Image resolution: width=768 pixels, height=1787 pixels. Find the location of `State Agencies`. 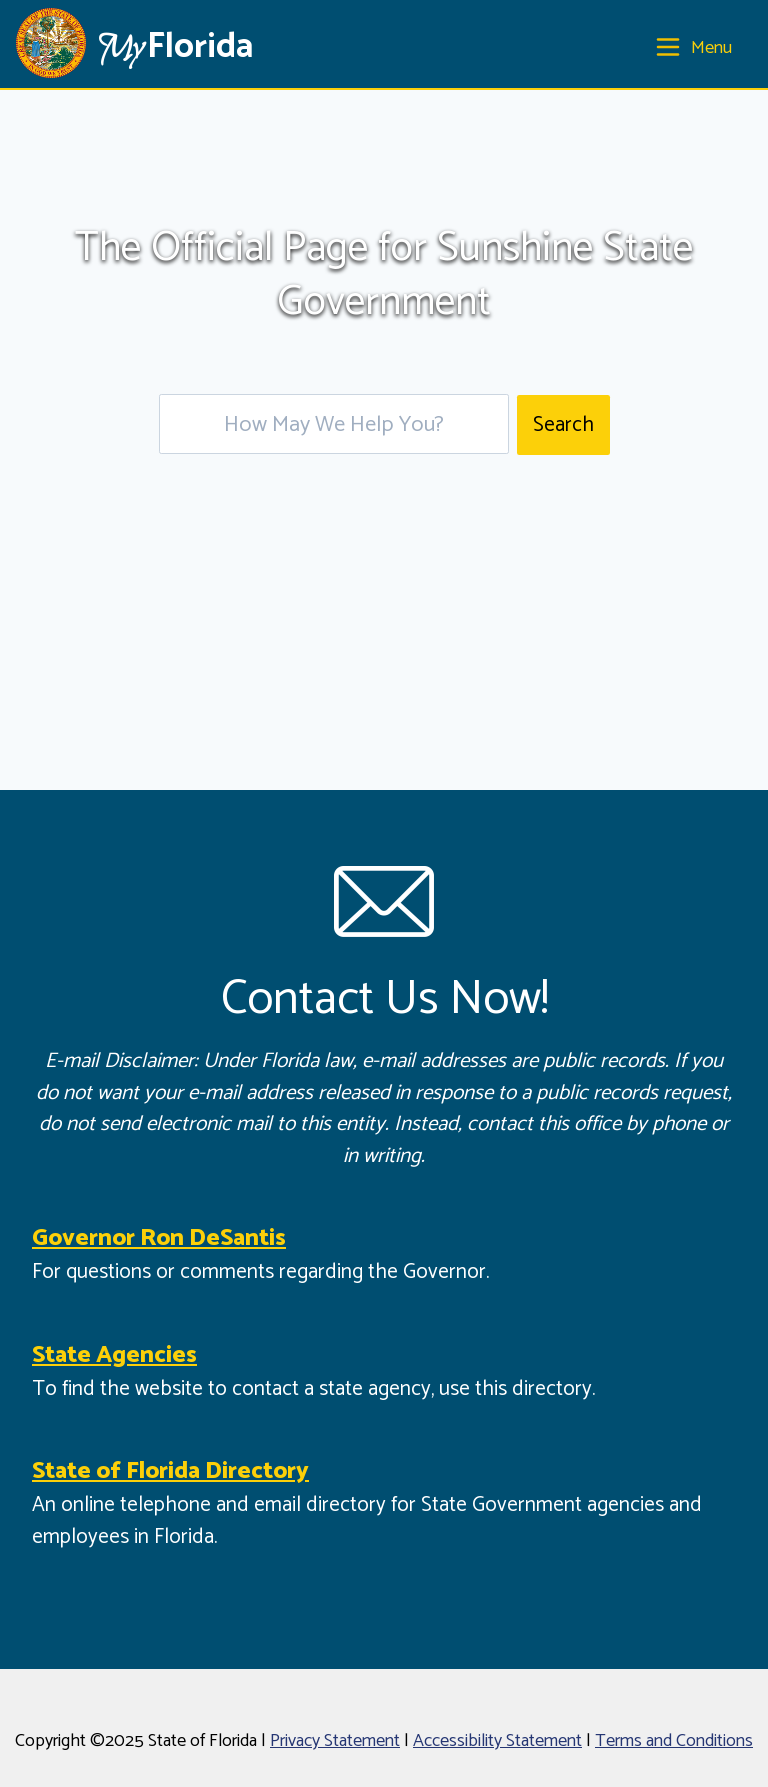

State Agencies is located at coordinates (114, 1355).